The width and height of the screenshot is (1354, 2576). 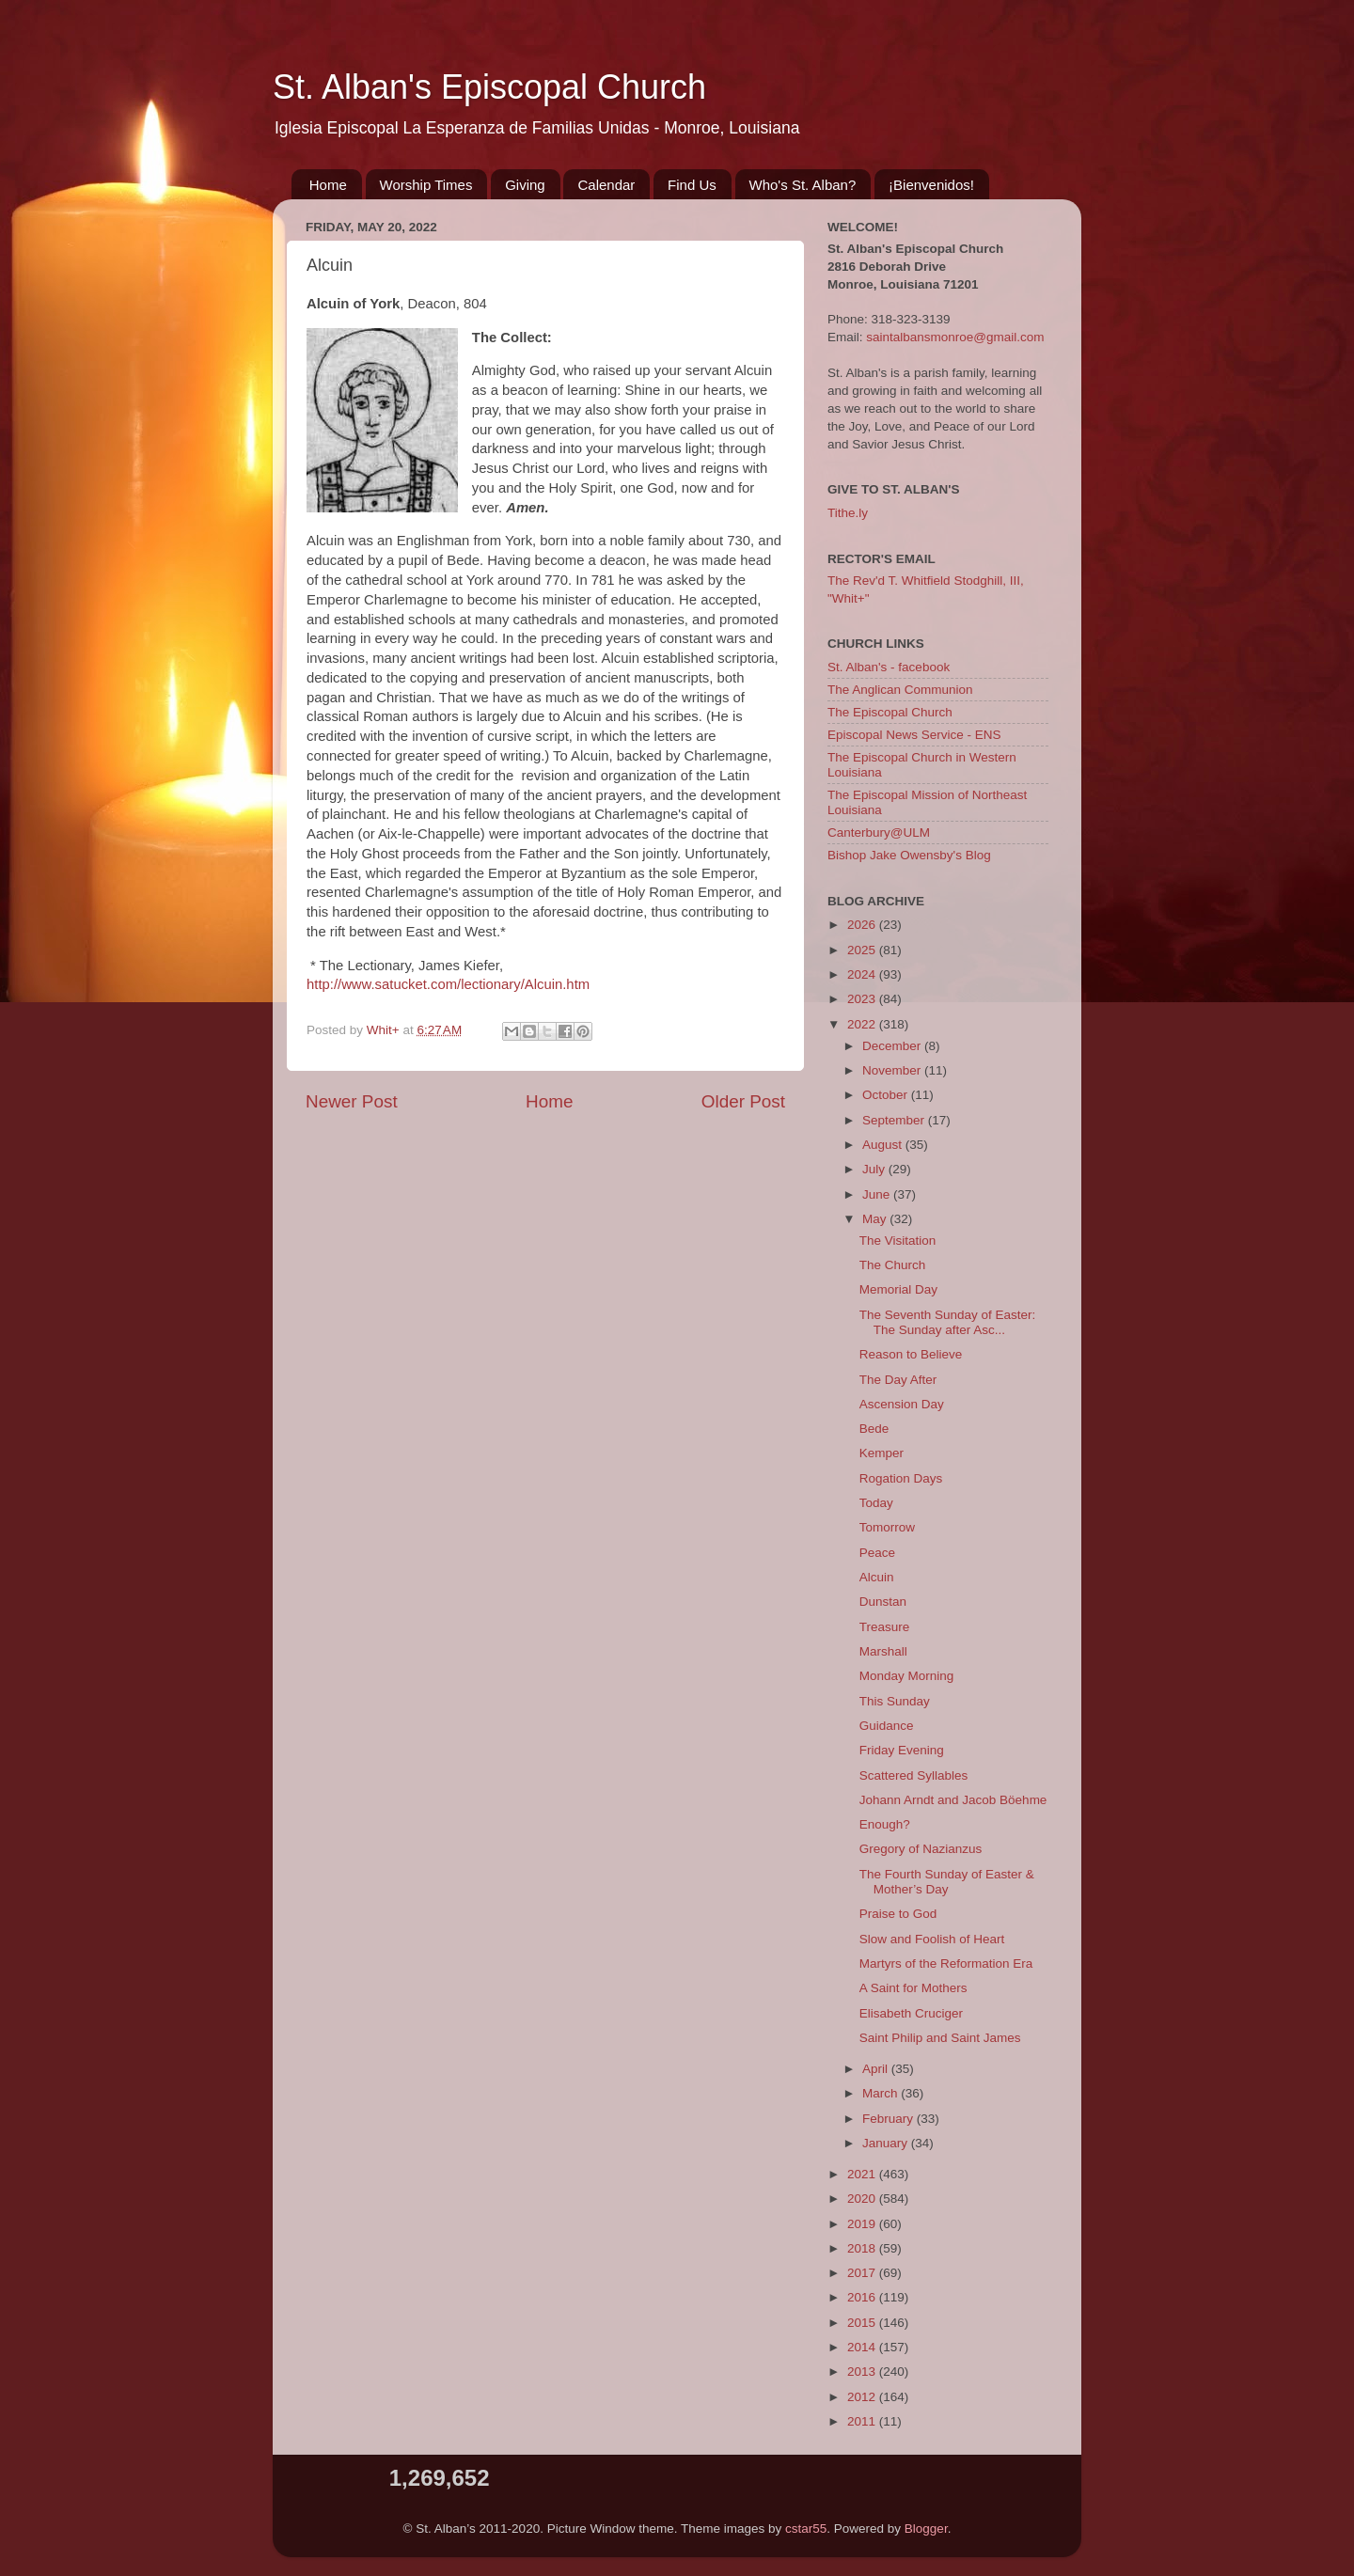 I want to click on November, so click(x=893, y=1070).